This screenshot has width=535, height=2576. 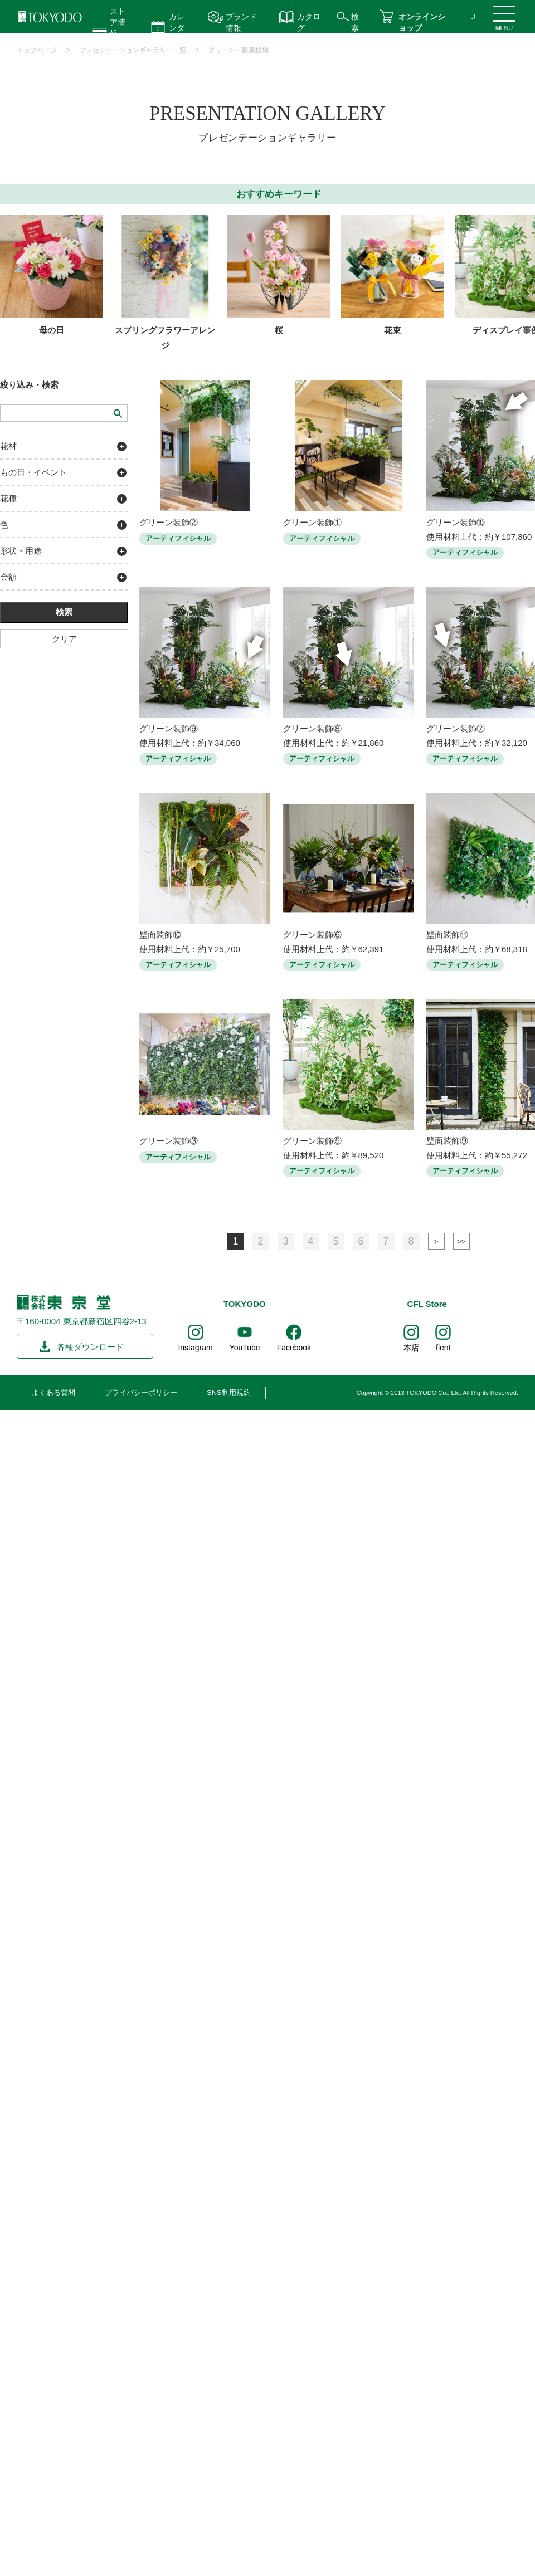 I want to click on SNS利用規約, so click(x=229, y=1392).